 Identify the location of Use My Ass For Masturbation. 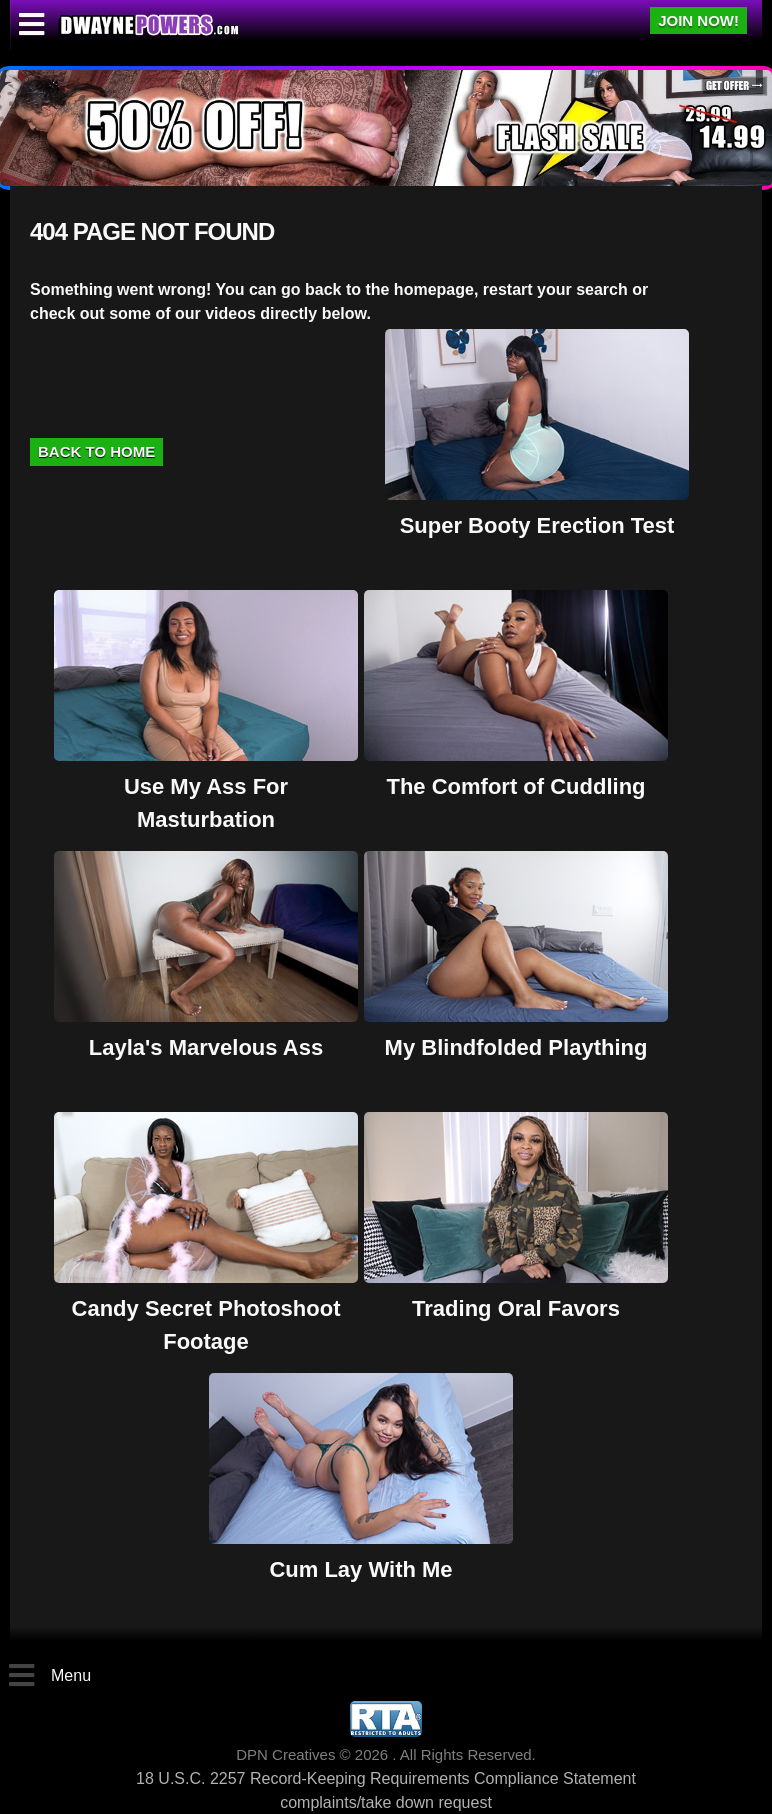
(206, 786).